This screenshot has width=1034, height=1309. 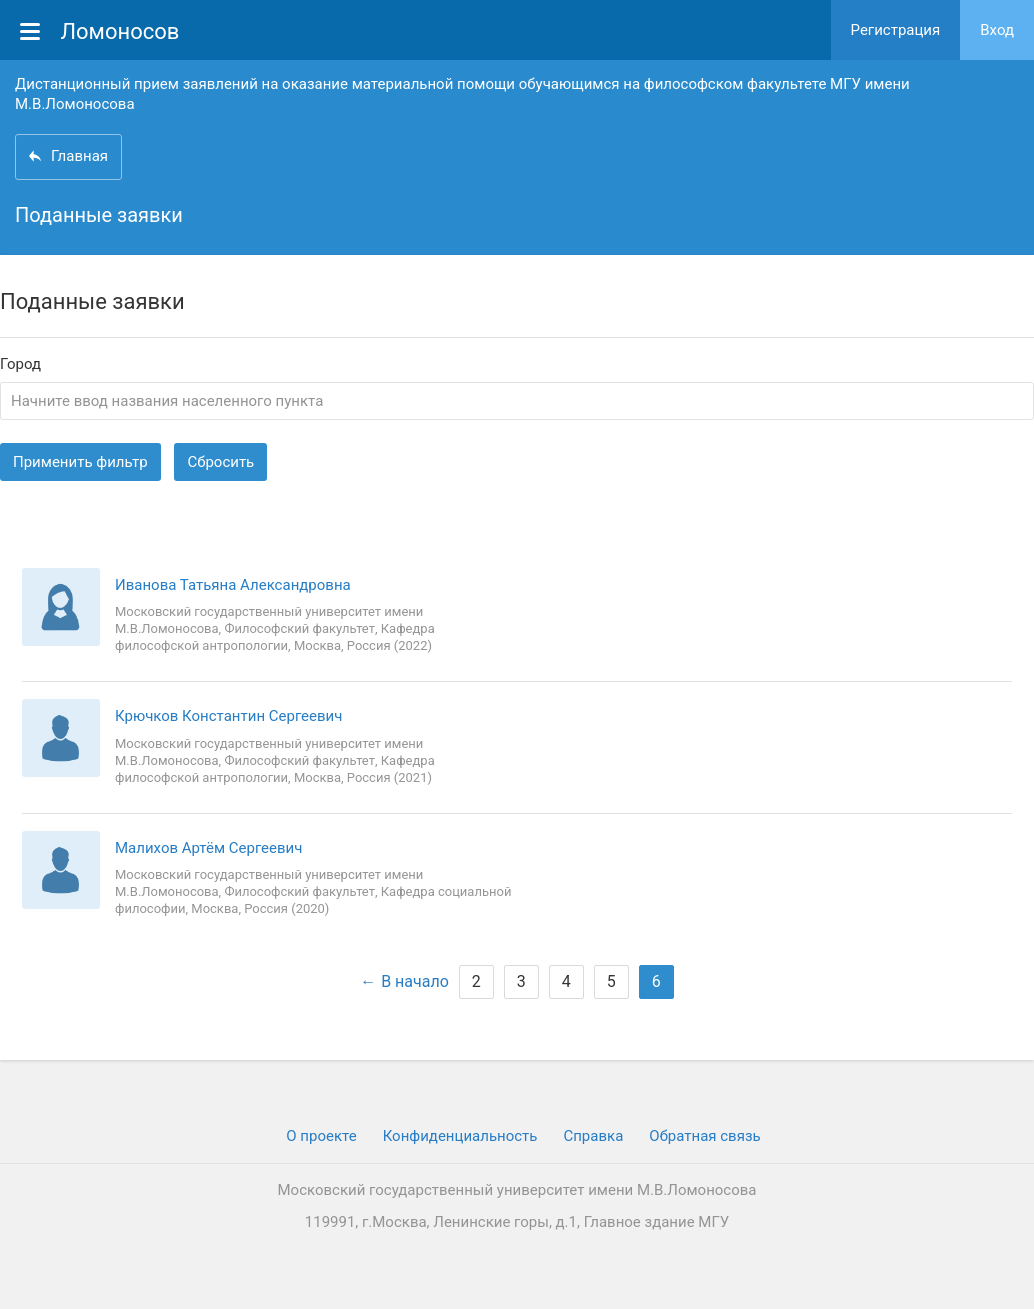 I want to click on Крючков Константин Сергеевич, so click(x=228, y=716).